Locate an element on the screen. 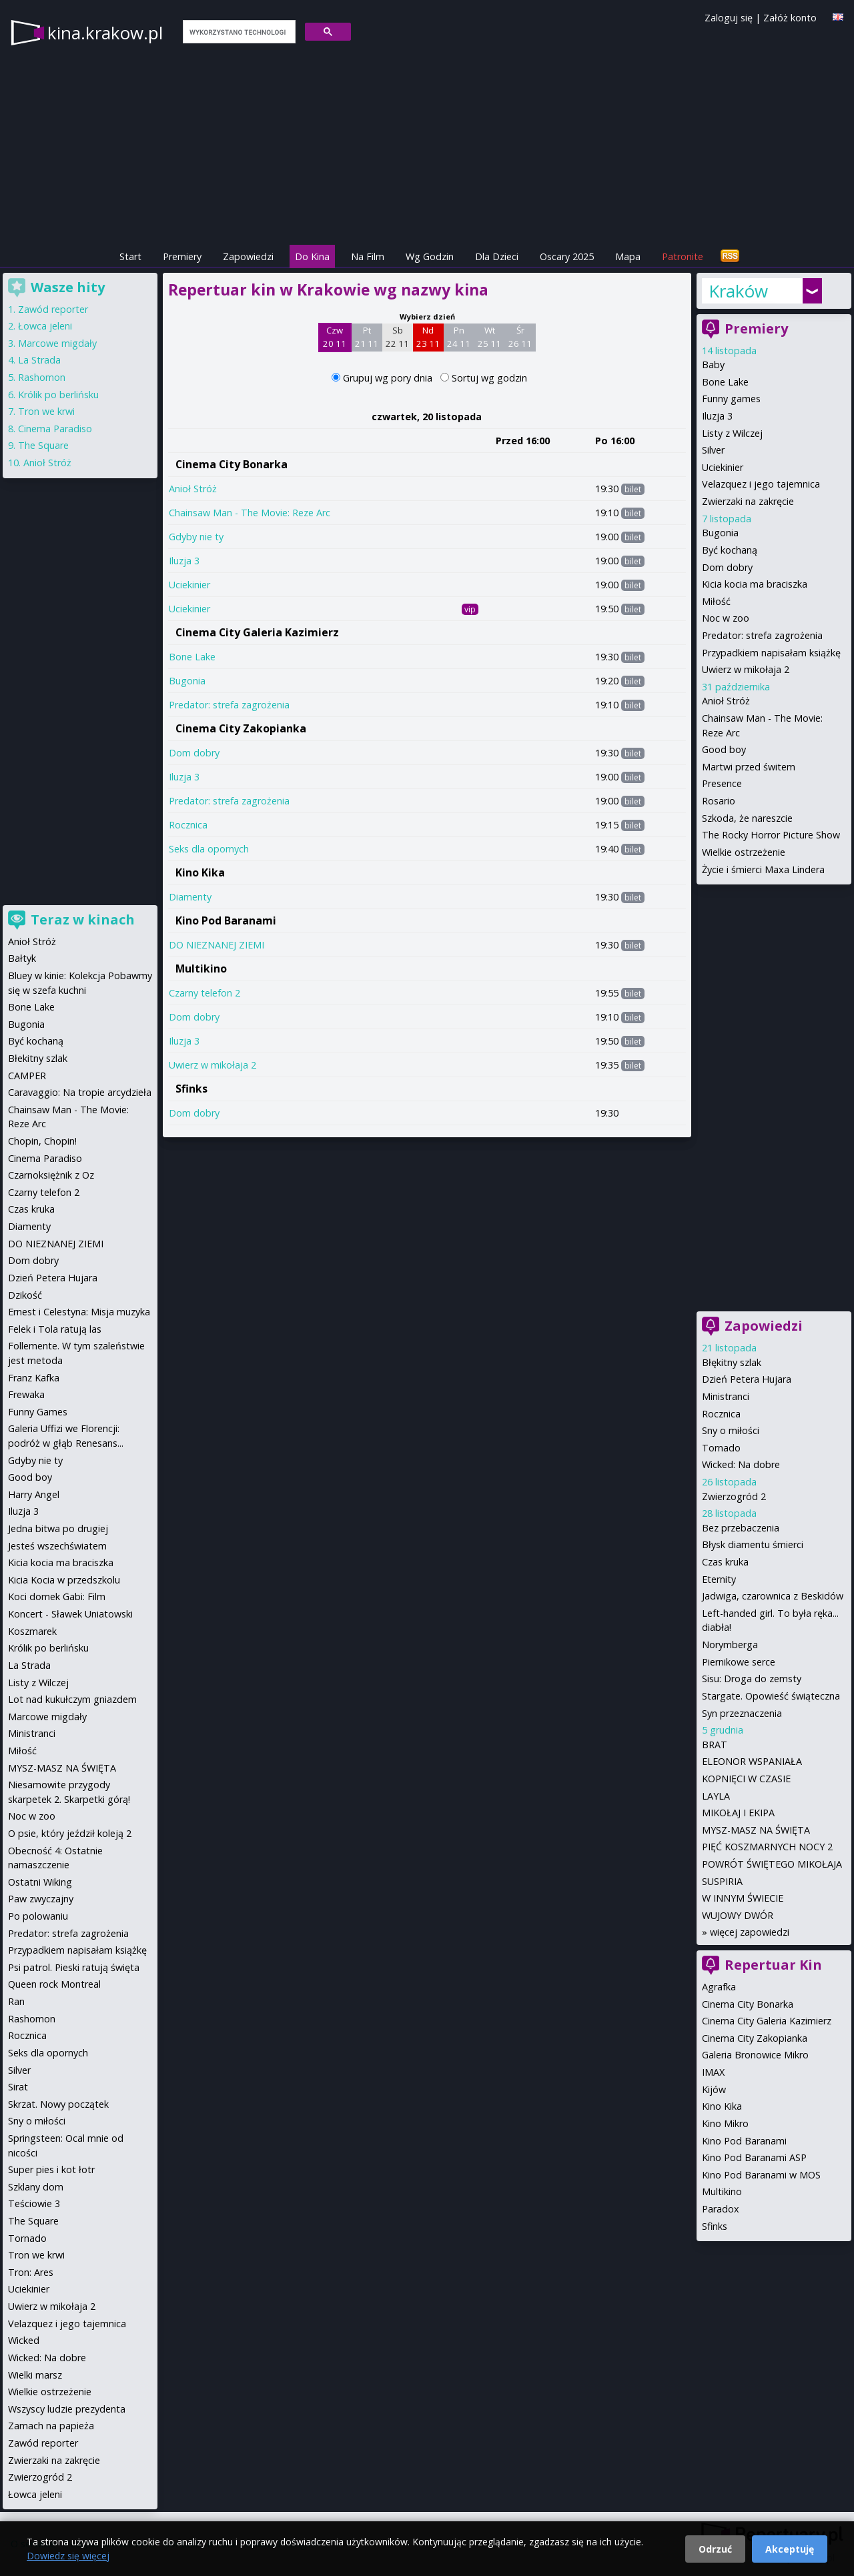 Image resolution: width=854 pixels, height=2576 pixels. Cinema City Galeria Kazimierz is located at coordinates (257, 632).